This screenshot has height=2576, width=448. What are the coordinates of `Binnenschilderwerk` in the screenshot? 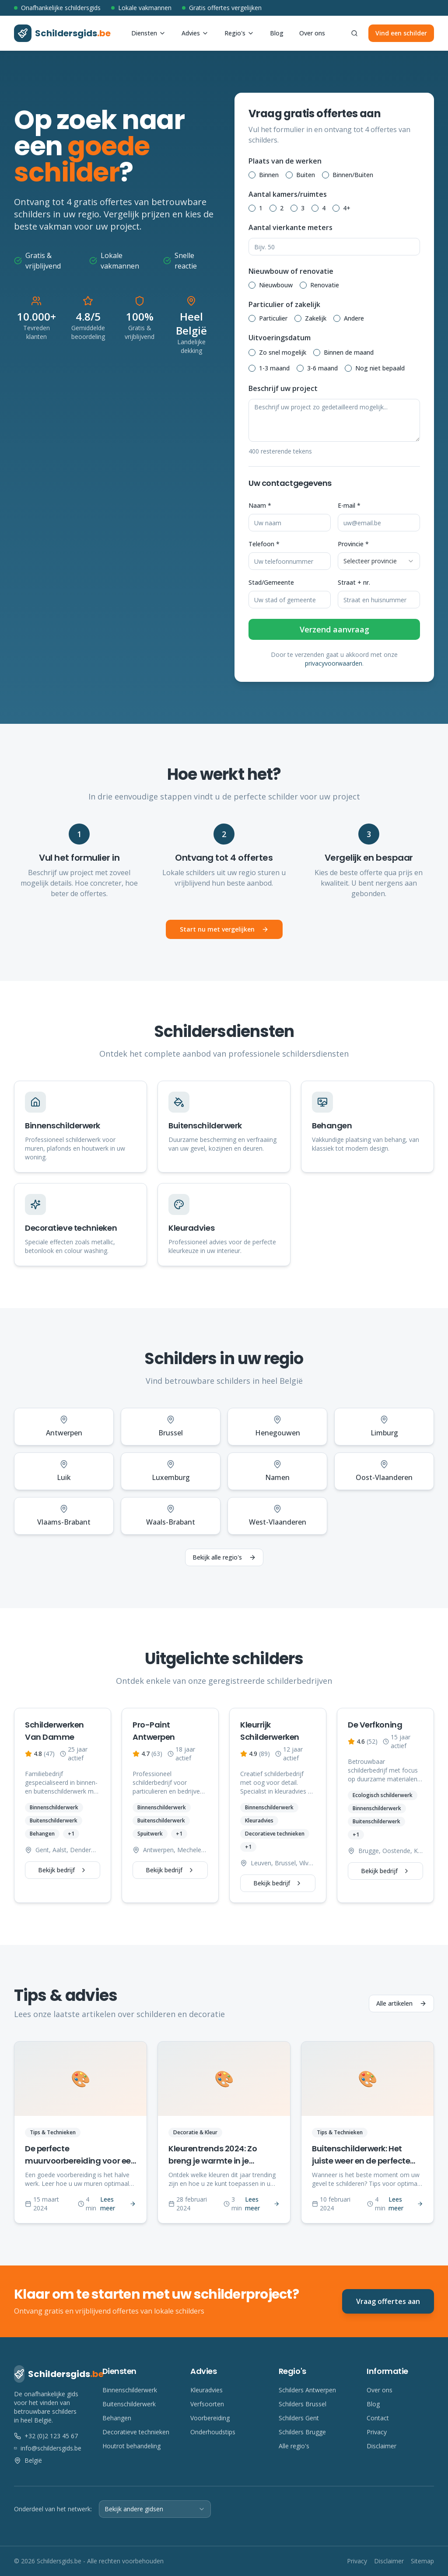 It's located at (129, 2390).